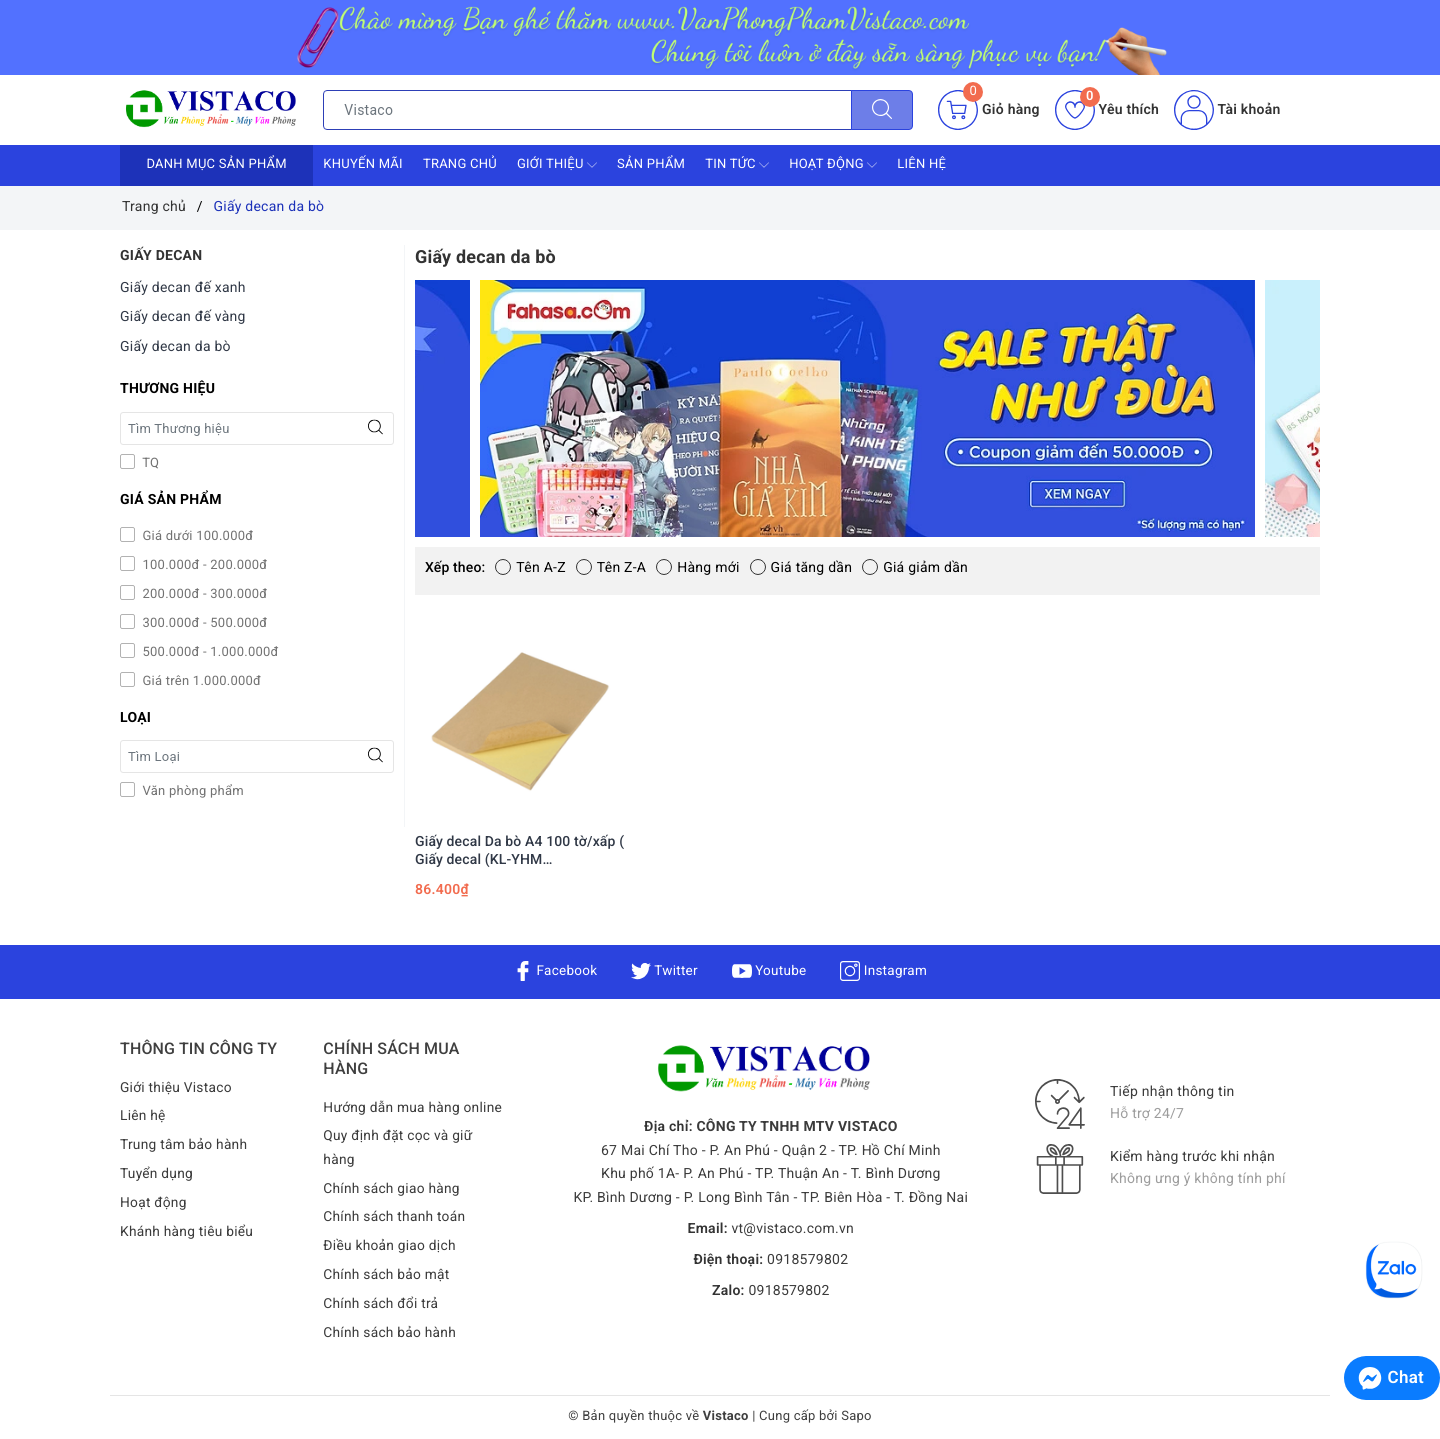 The height and width of the screenshot is (1439, 1440). I want to click on Yêu thích [Sản phẩm yêu thích], so click(1107, 110).